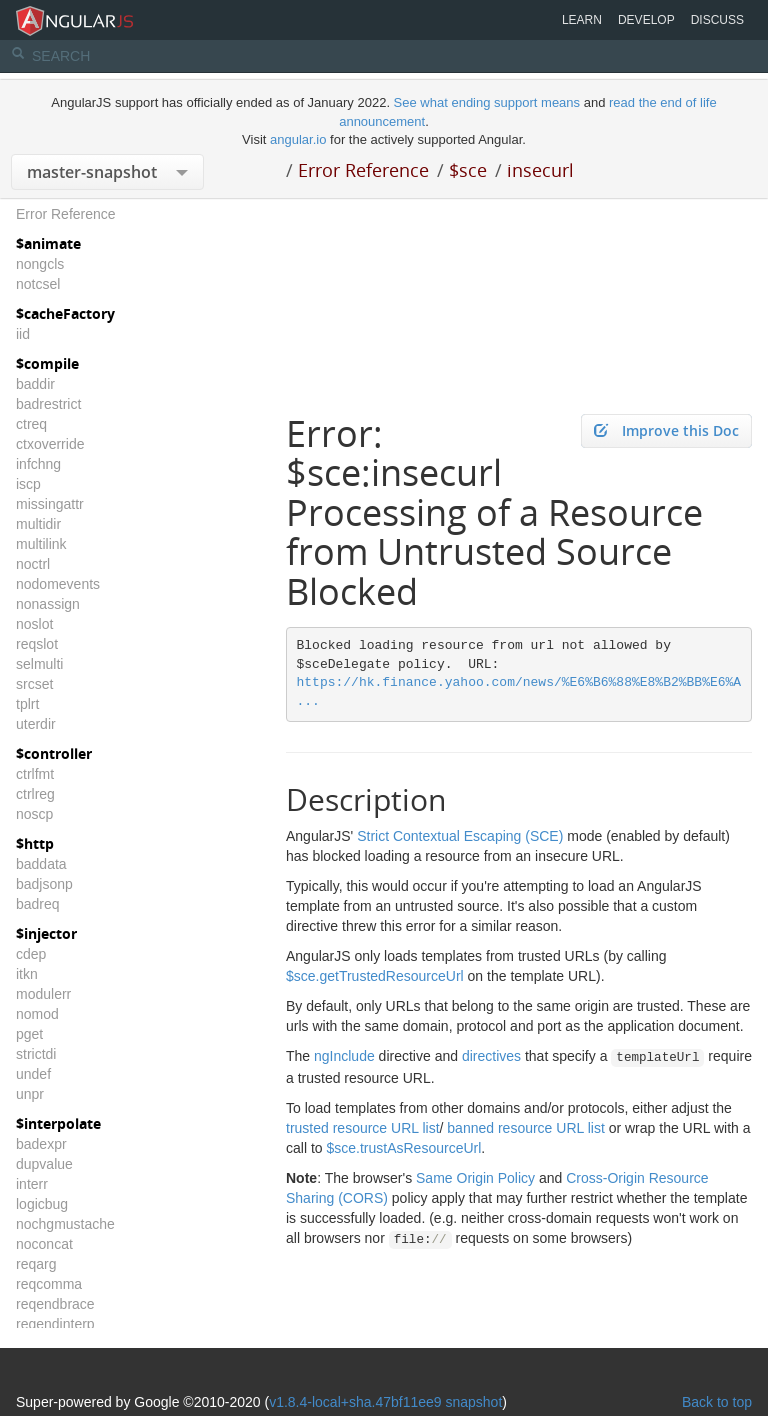  I want to click on Strict Contextual Escaping (SCE), so click(460, 836).